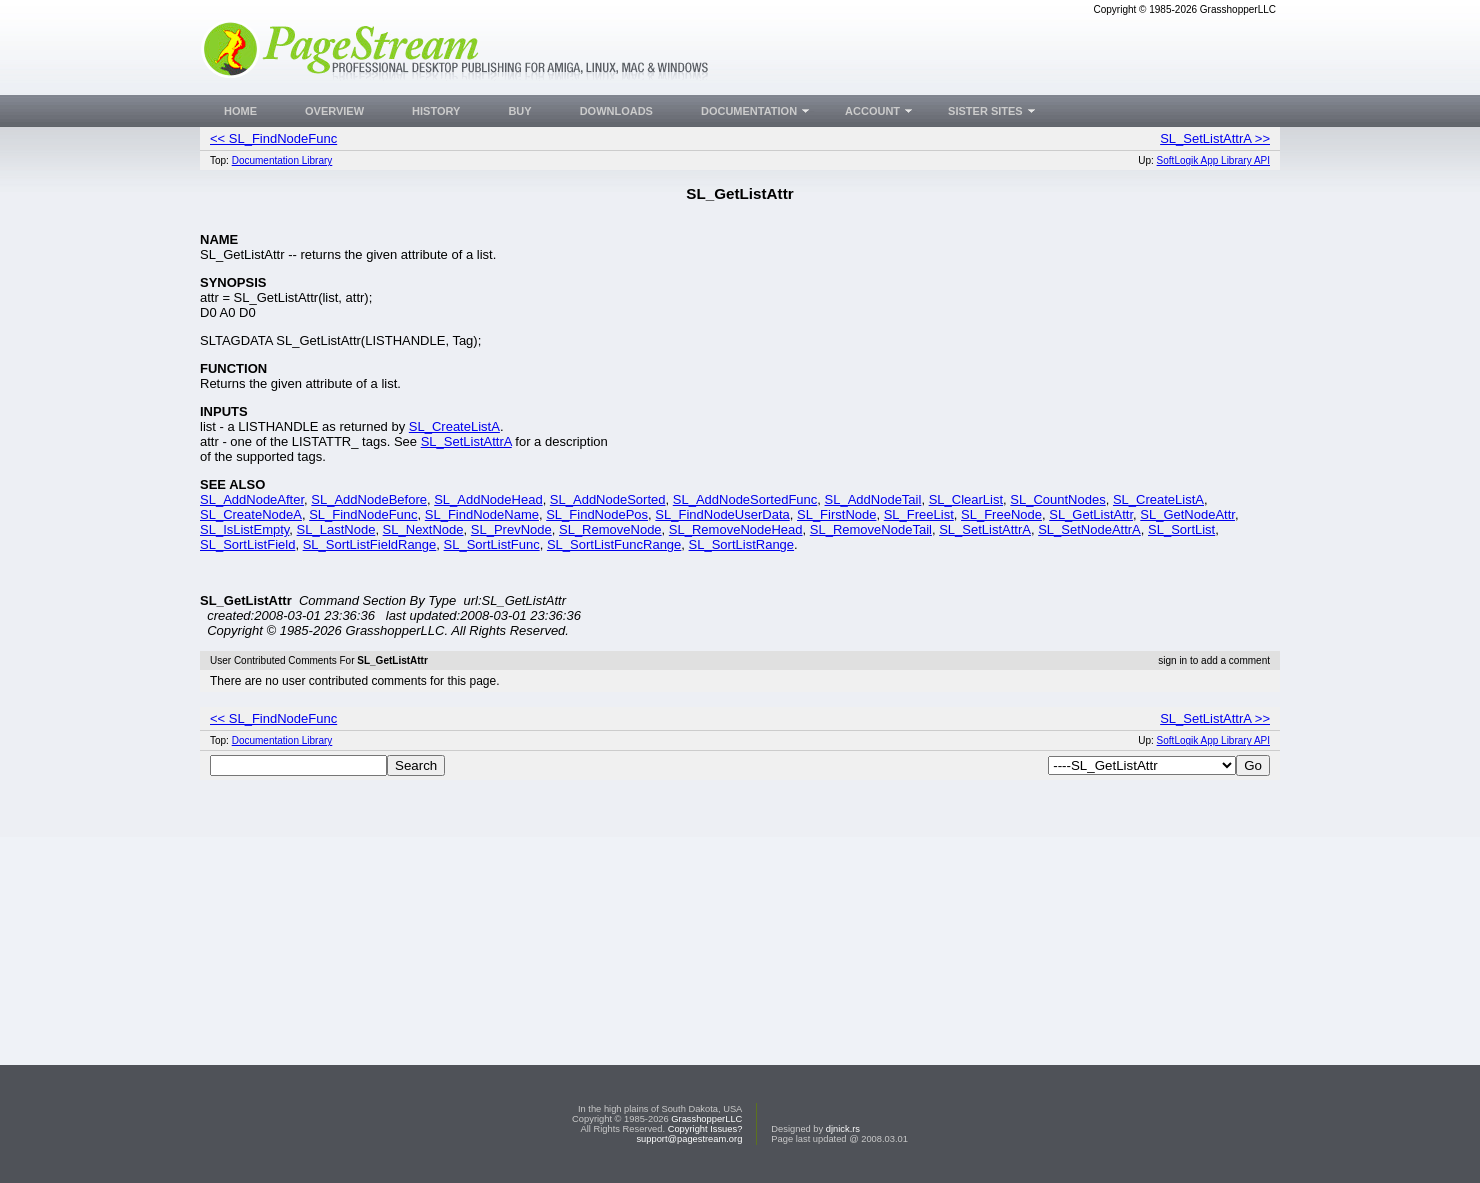 The width and height of the screenshot is (1480, 1183). Describe the element at coordinates (871, 529) in the screenshot. I see `SL_RemoveNodeTail` at that location.